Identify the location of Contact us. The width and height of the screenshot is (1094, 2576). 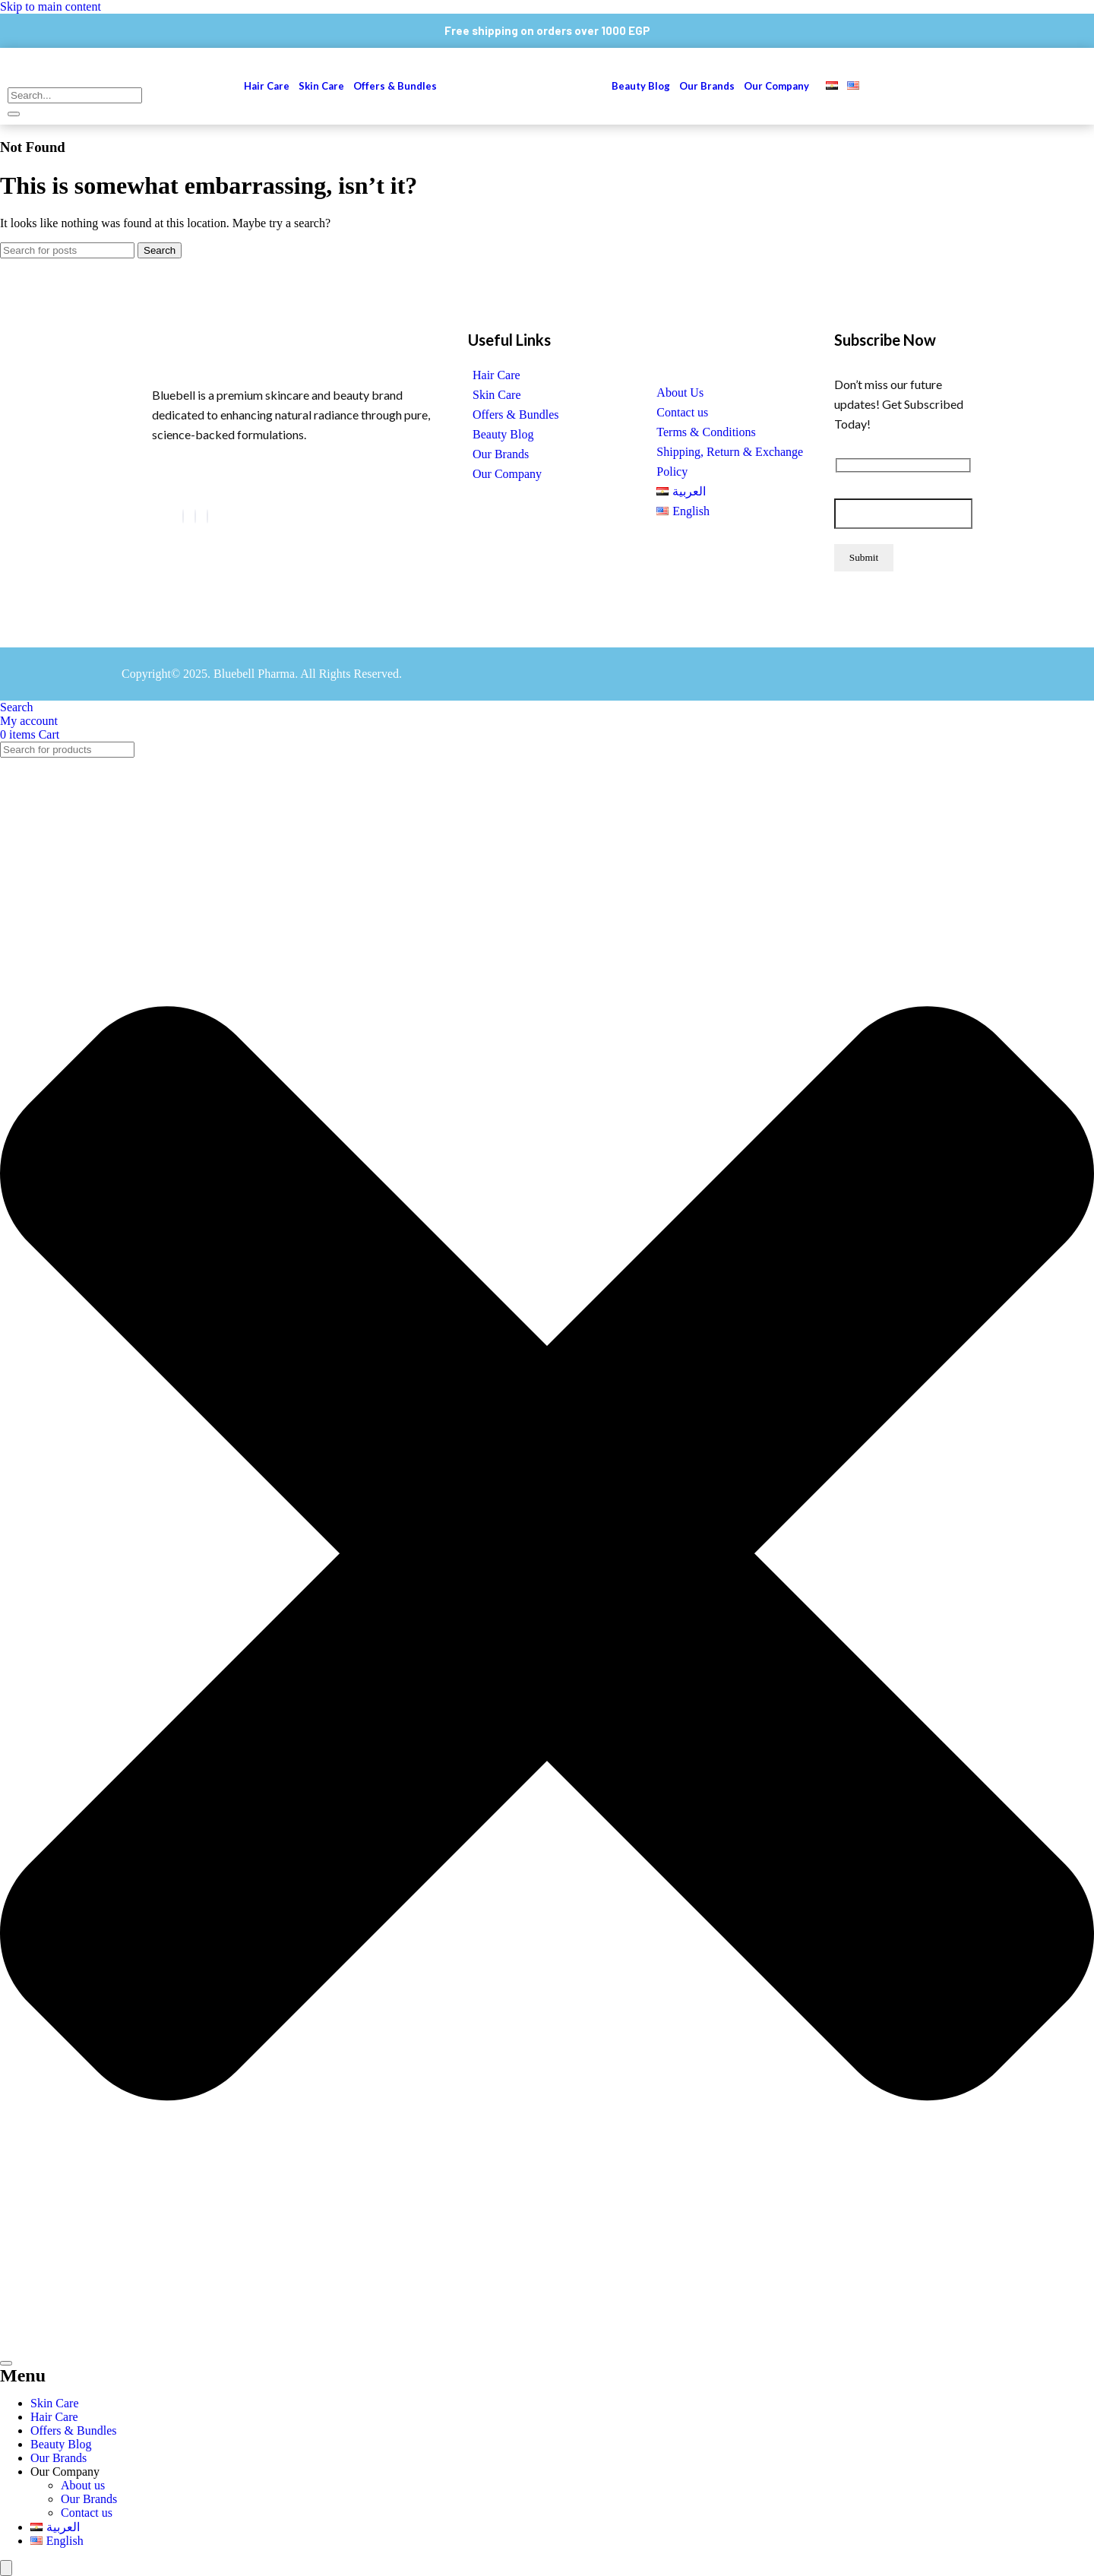
(682, 412).